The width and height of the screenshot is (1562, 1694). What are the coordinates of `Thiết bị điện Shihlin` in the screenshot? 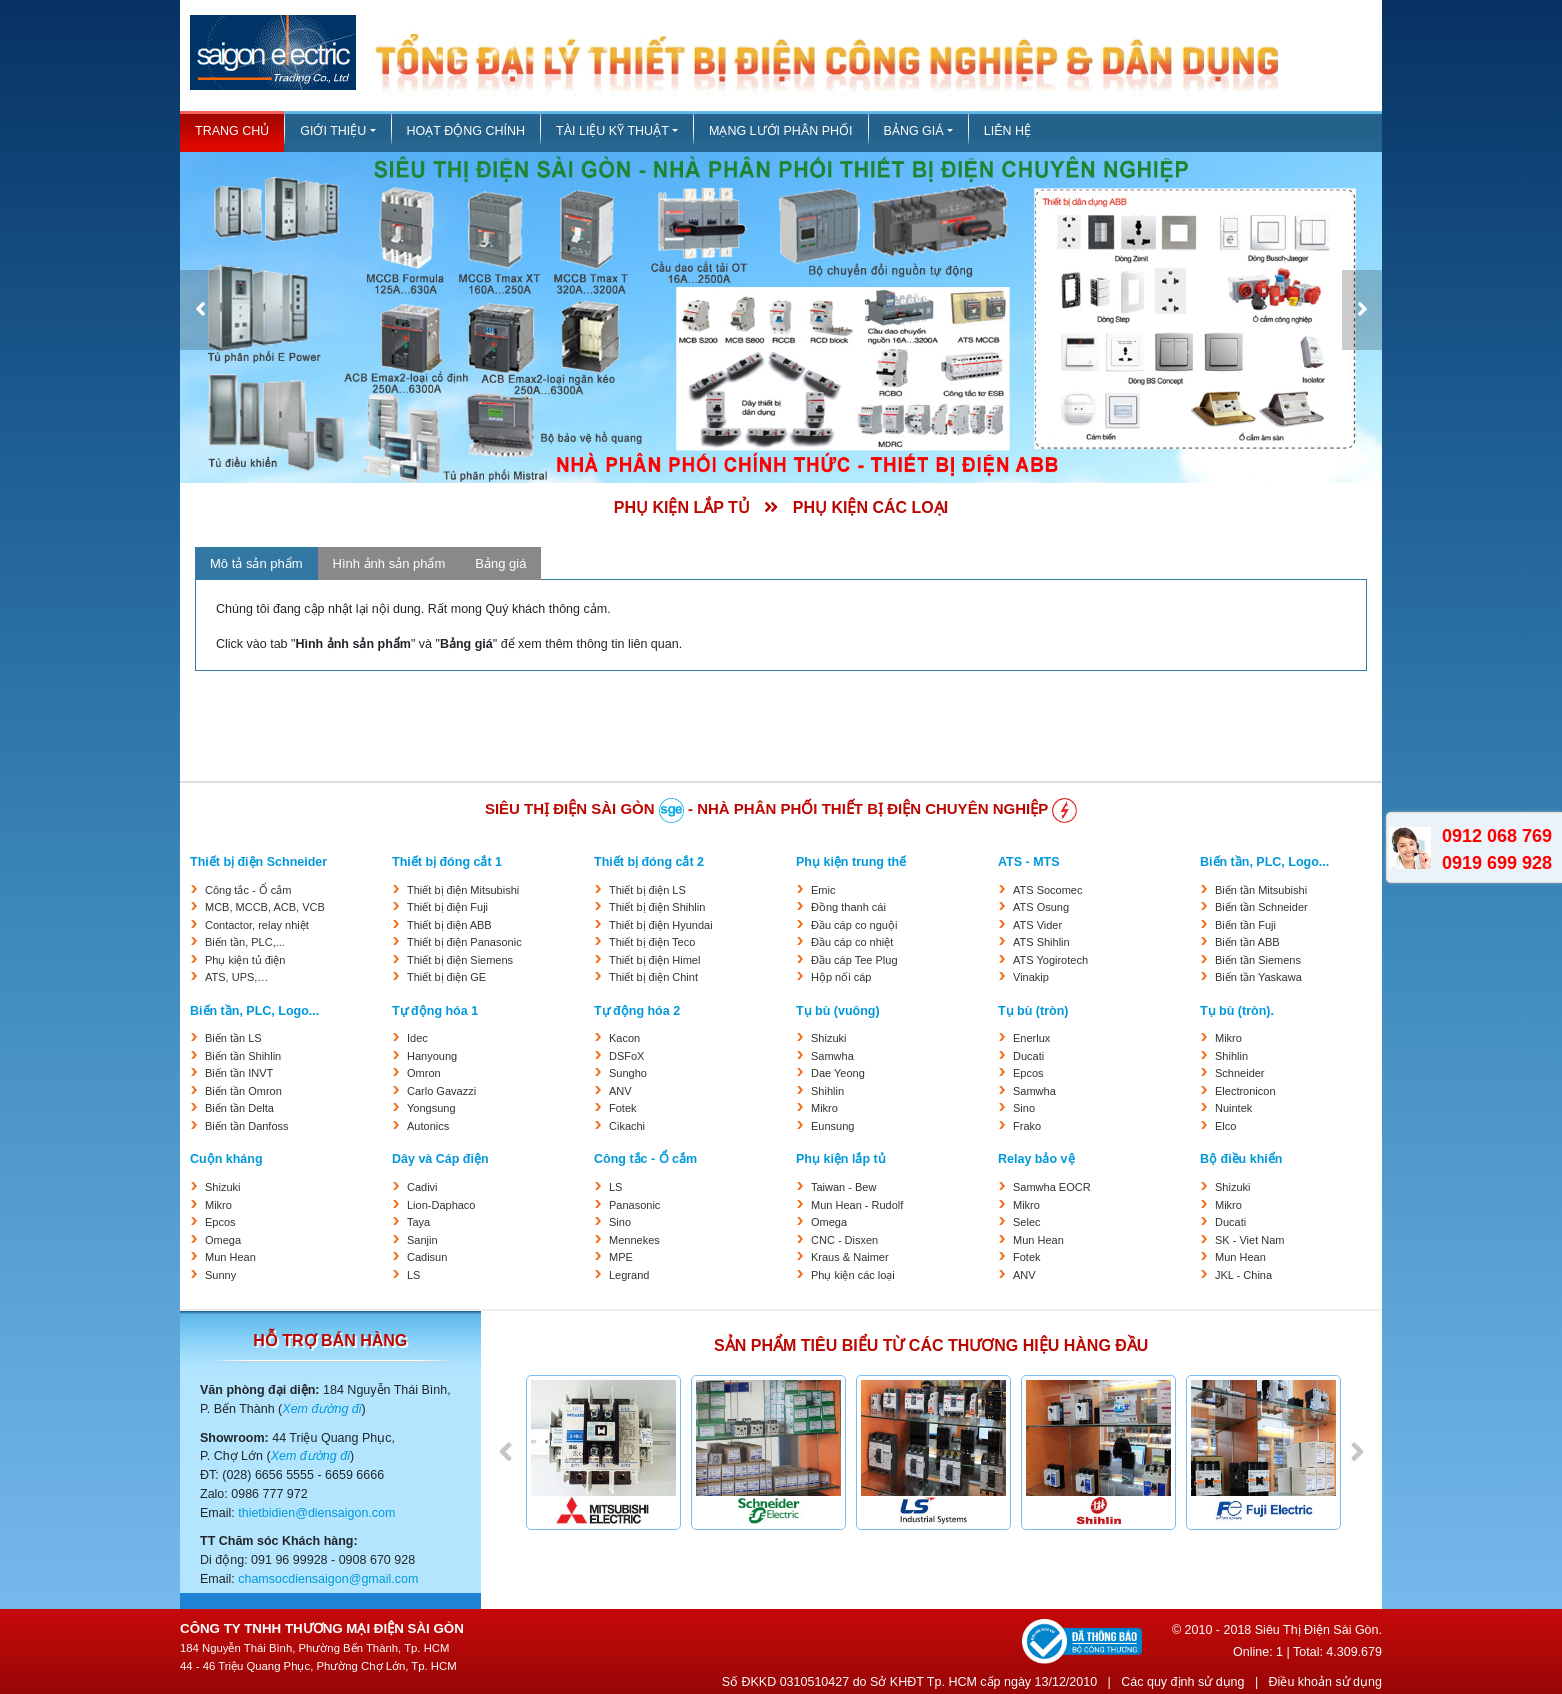 It's located at (657, 907).